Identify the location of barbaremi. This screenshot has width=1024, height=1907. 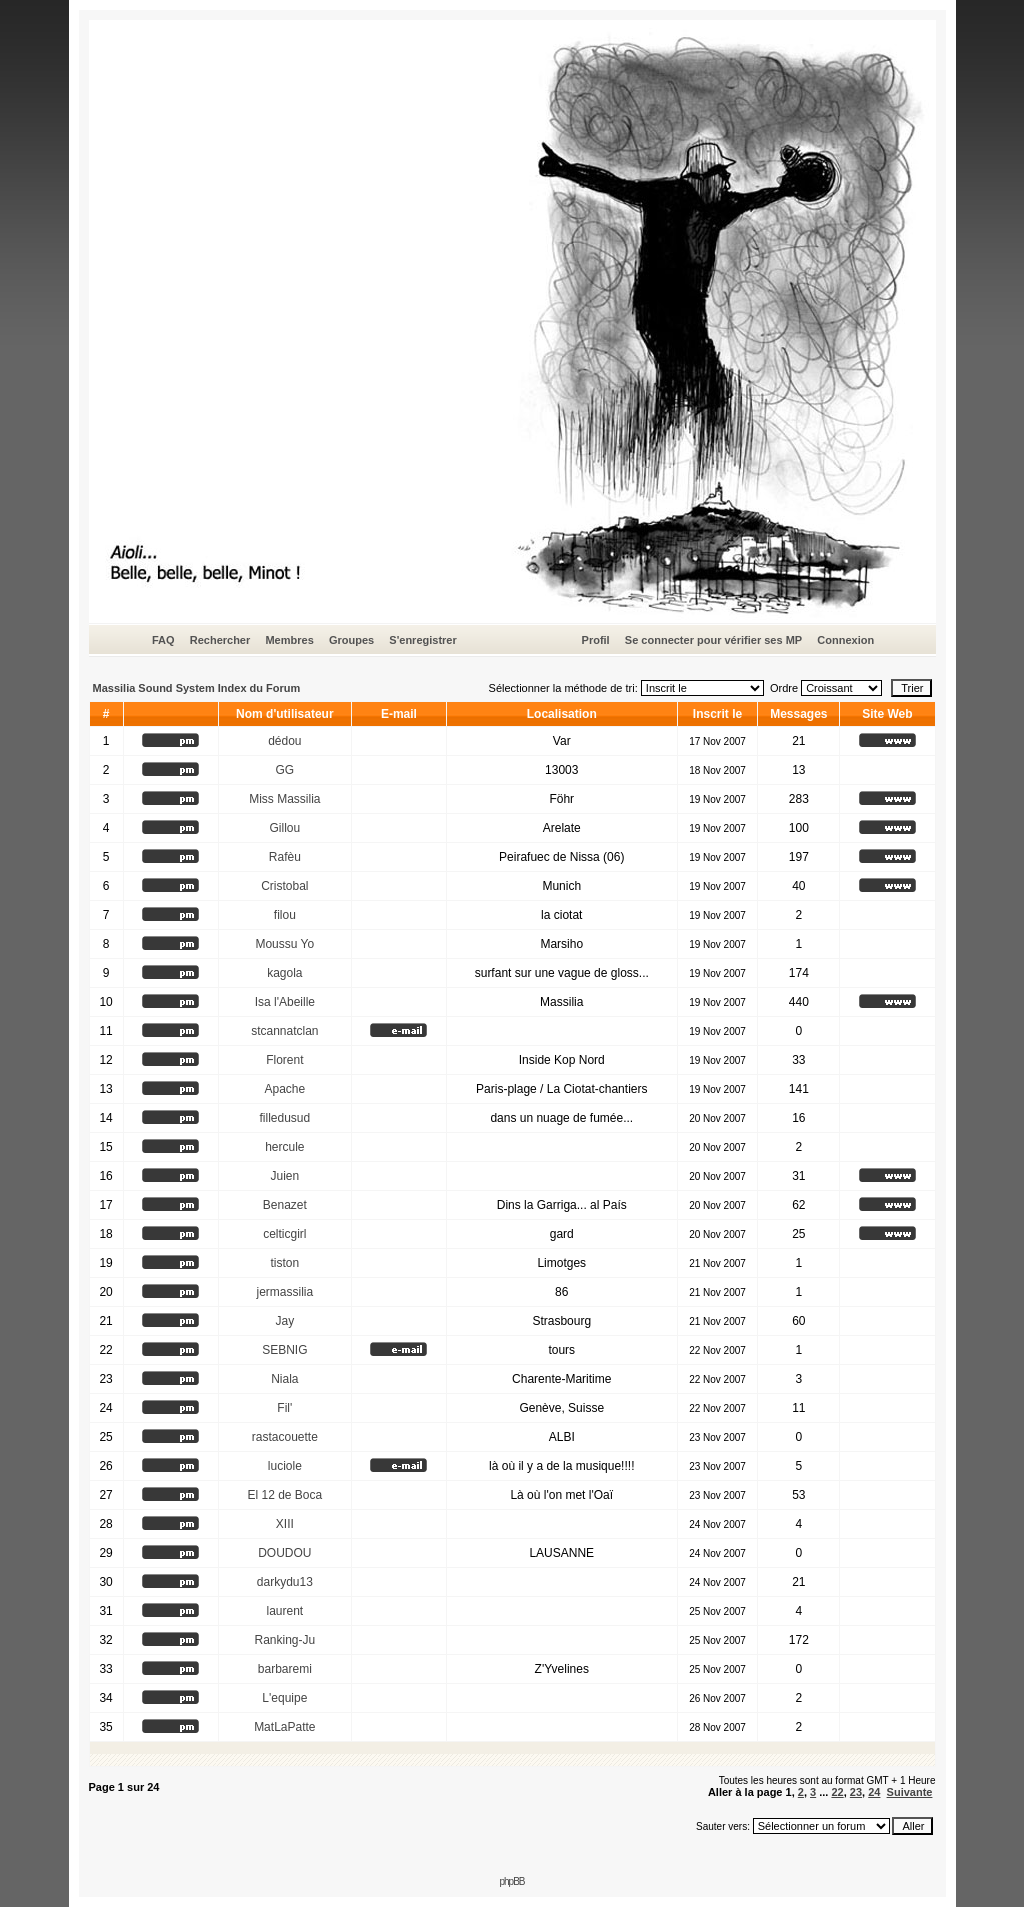
(285, 1669).